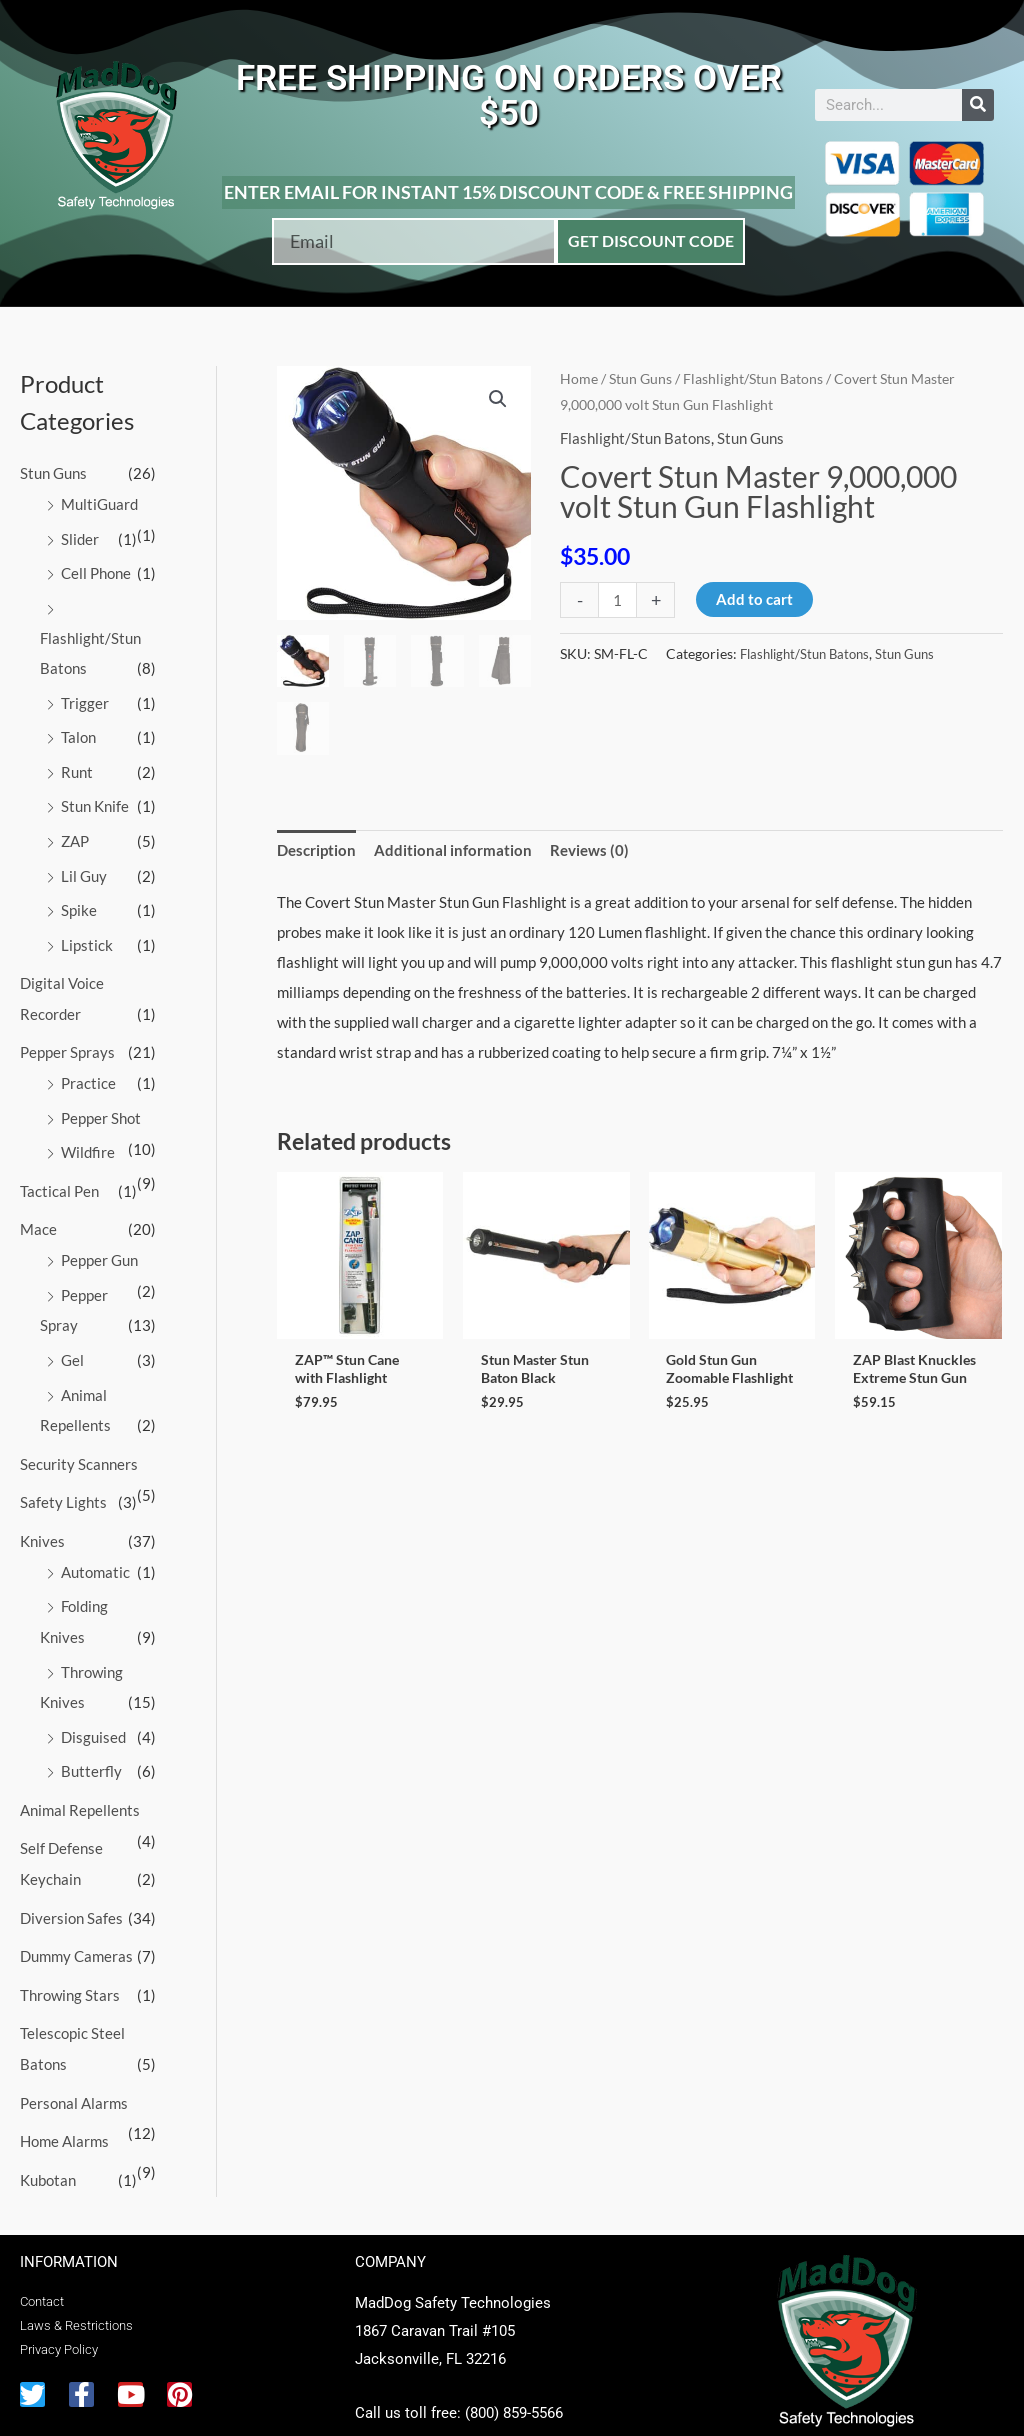 This screenshot has width=1024, height=2436. I want to click on Mace, so click(38, 1213).